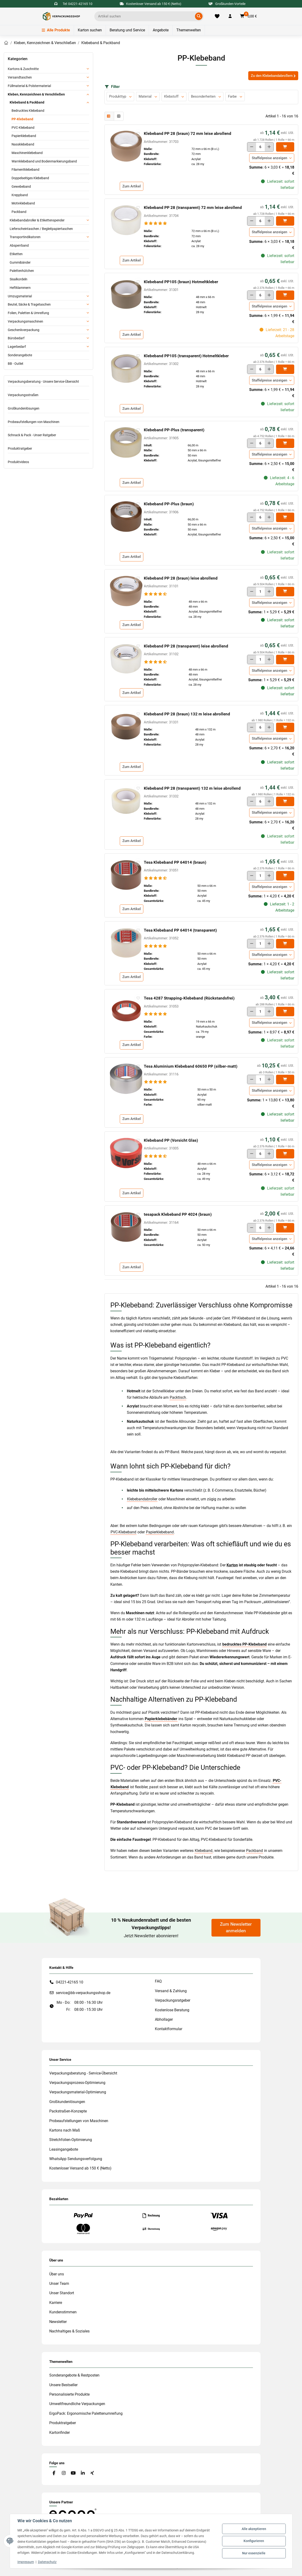 Image resolution: width=302 pixels, height=2576 pixels. I want to click on Verpackungsstraßen, so click(23, 395).